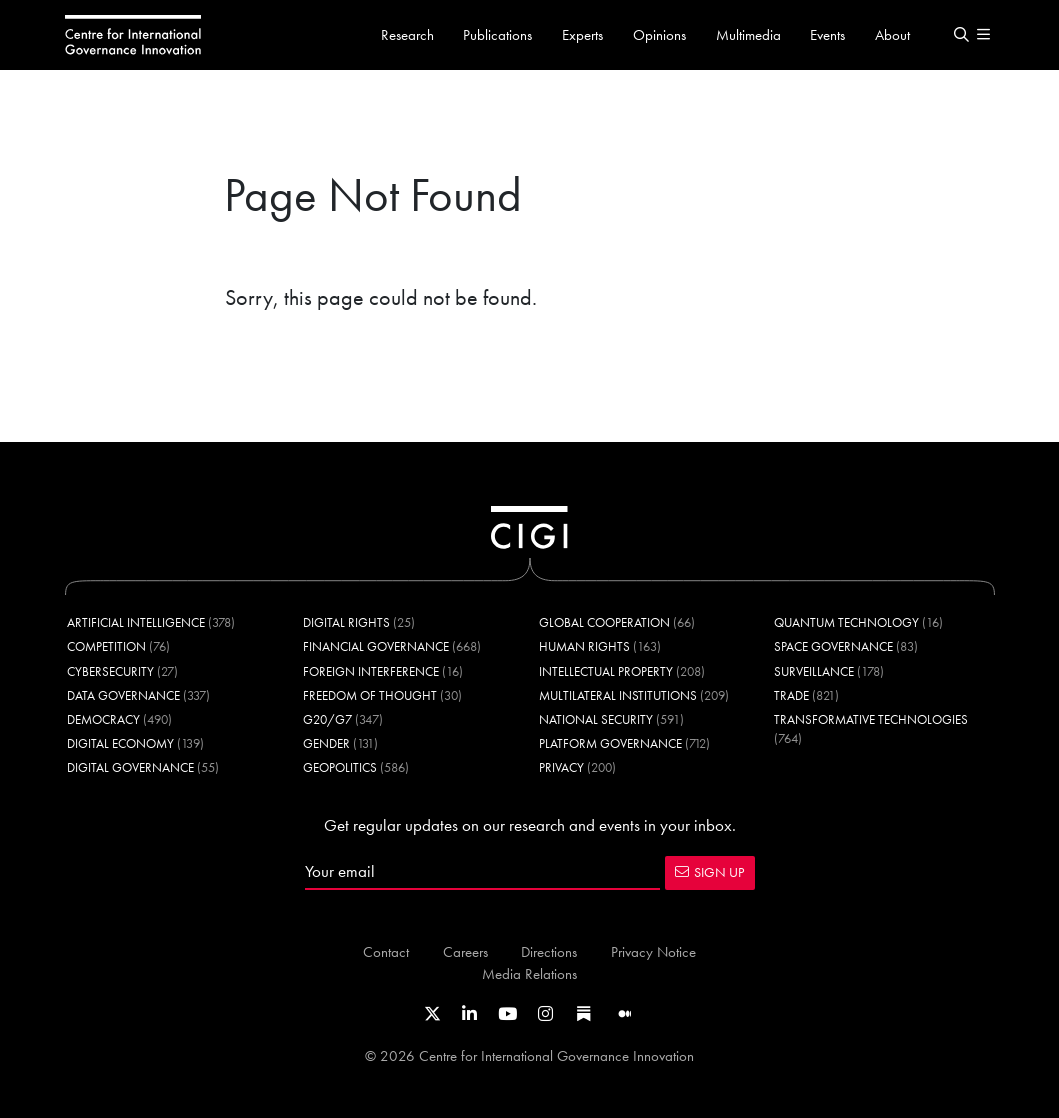  What do you see at coordinates (465, 951) in the screenshot?
I see `Careers` at bounding box center [465, 951].